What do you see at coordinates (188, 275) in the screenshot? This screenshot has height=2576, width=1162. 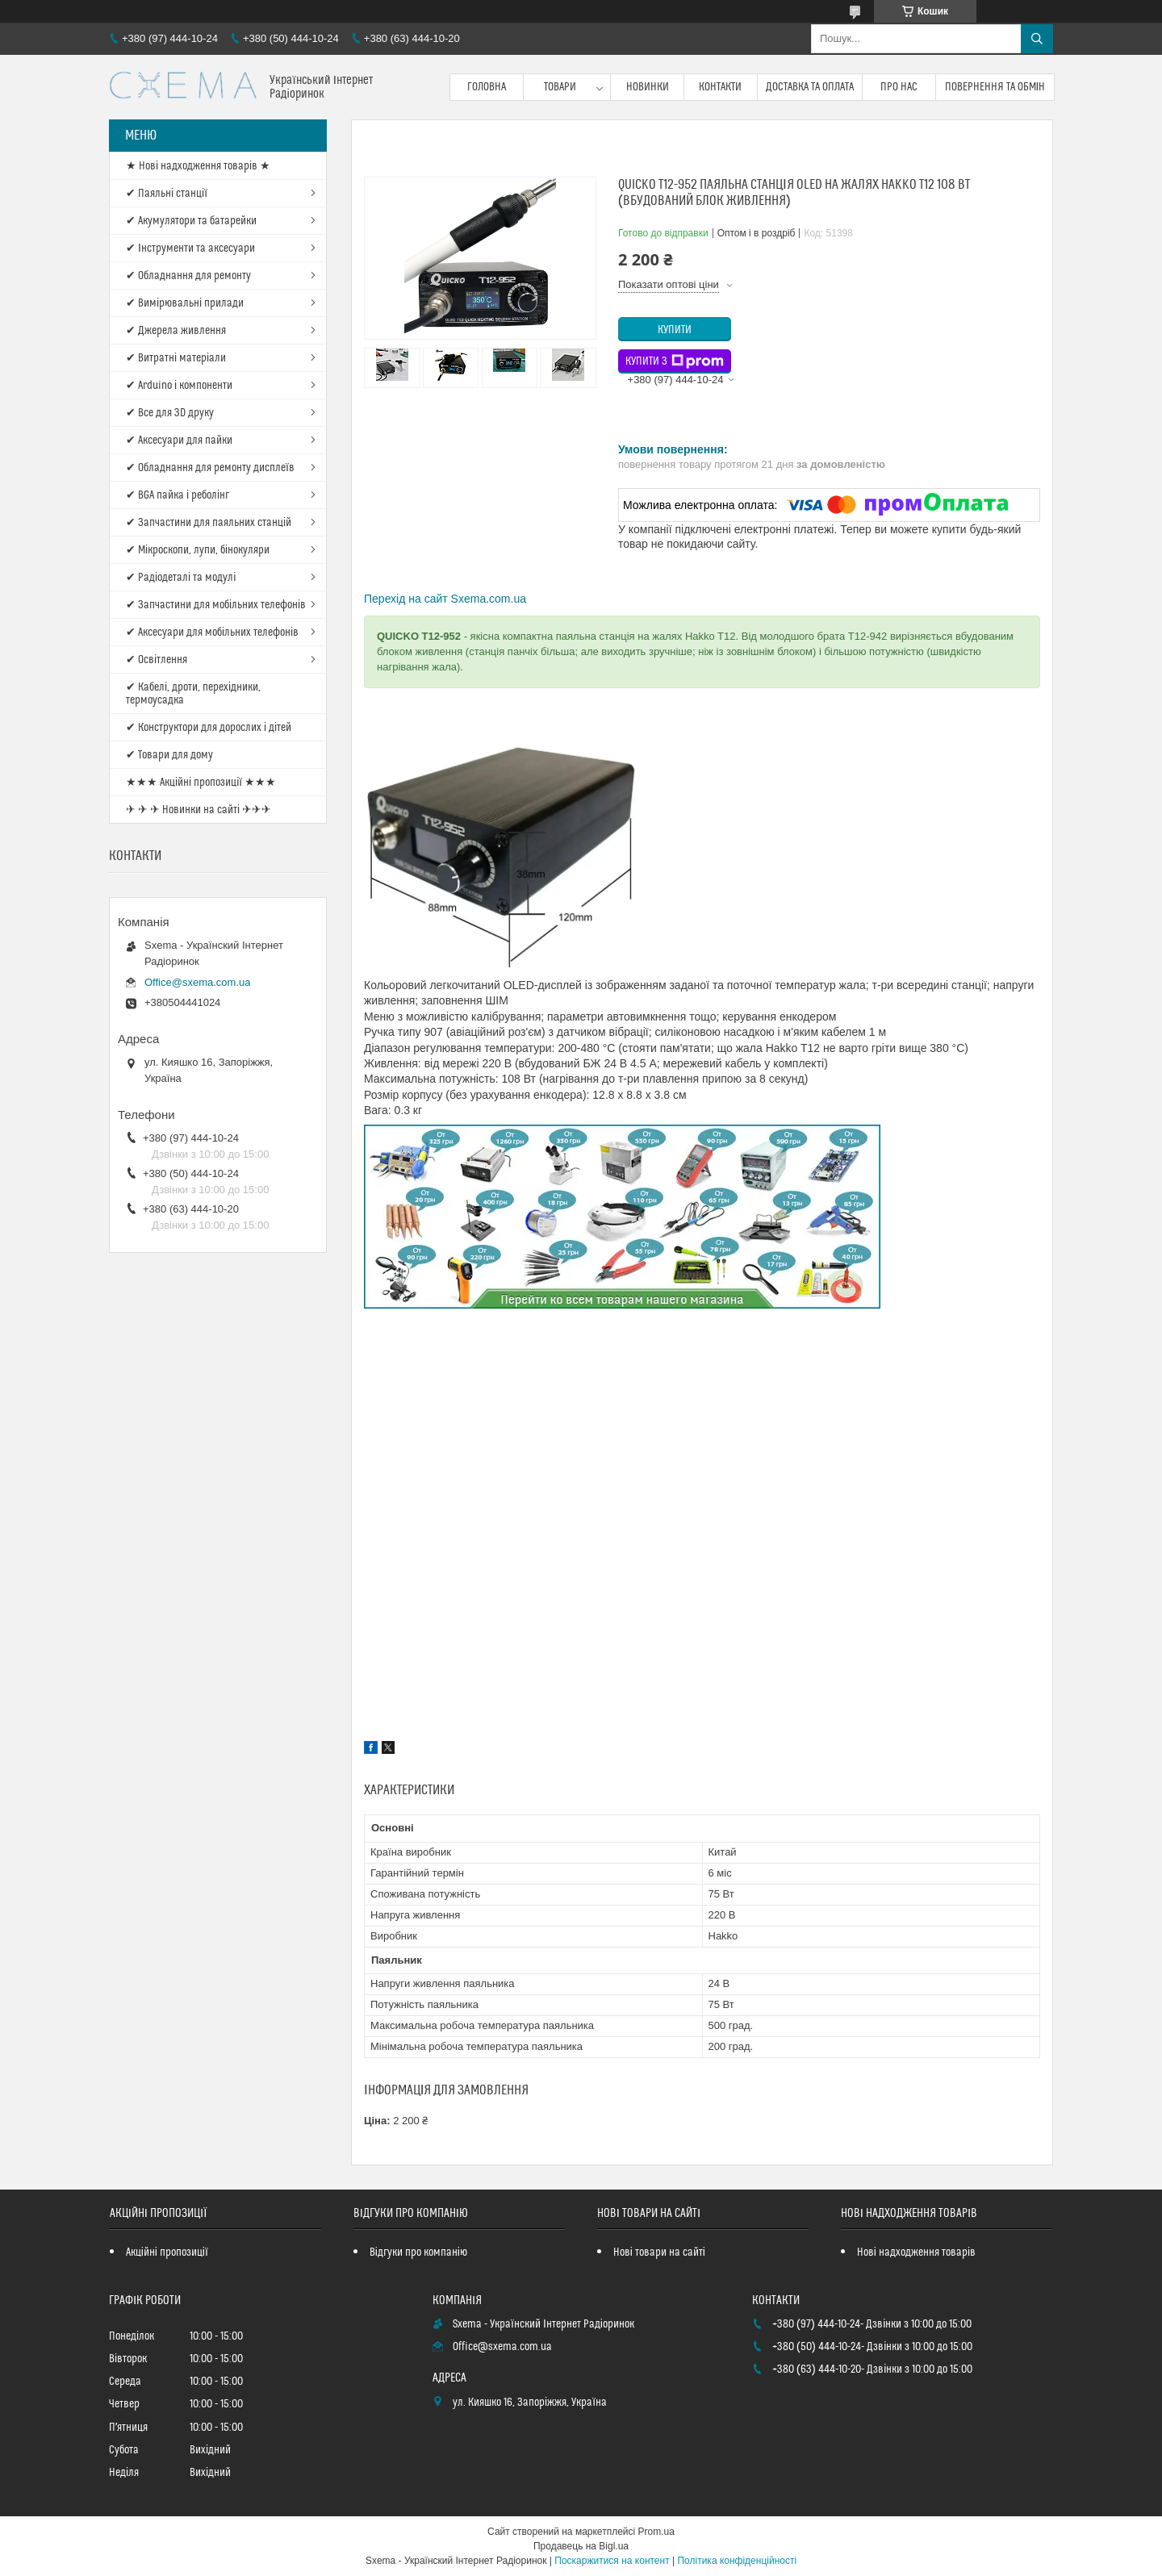 I see `✔ Обладнання для ремонту` at bounding box center [188, 275].